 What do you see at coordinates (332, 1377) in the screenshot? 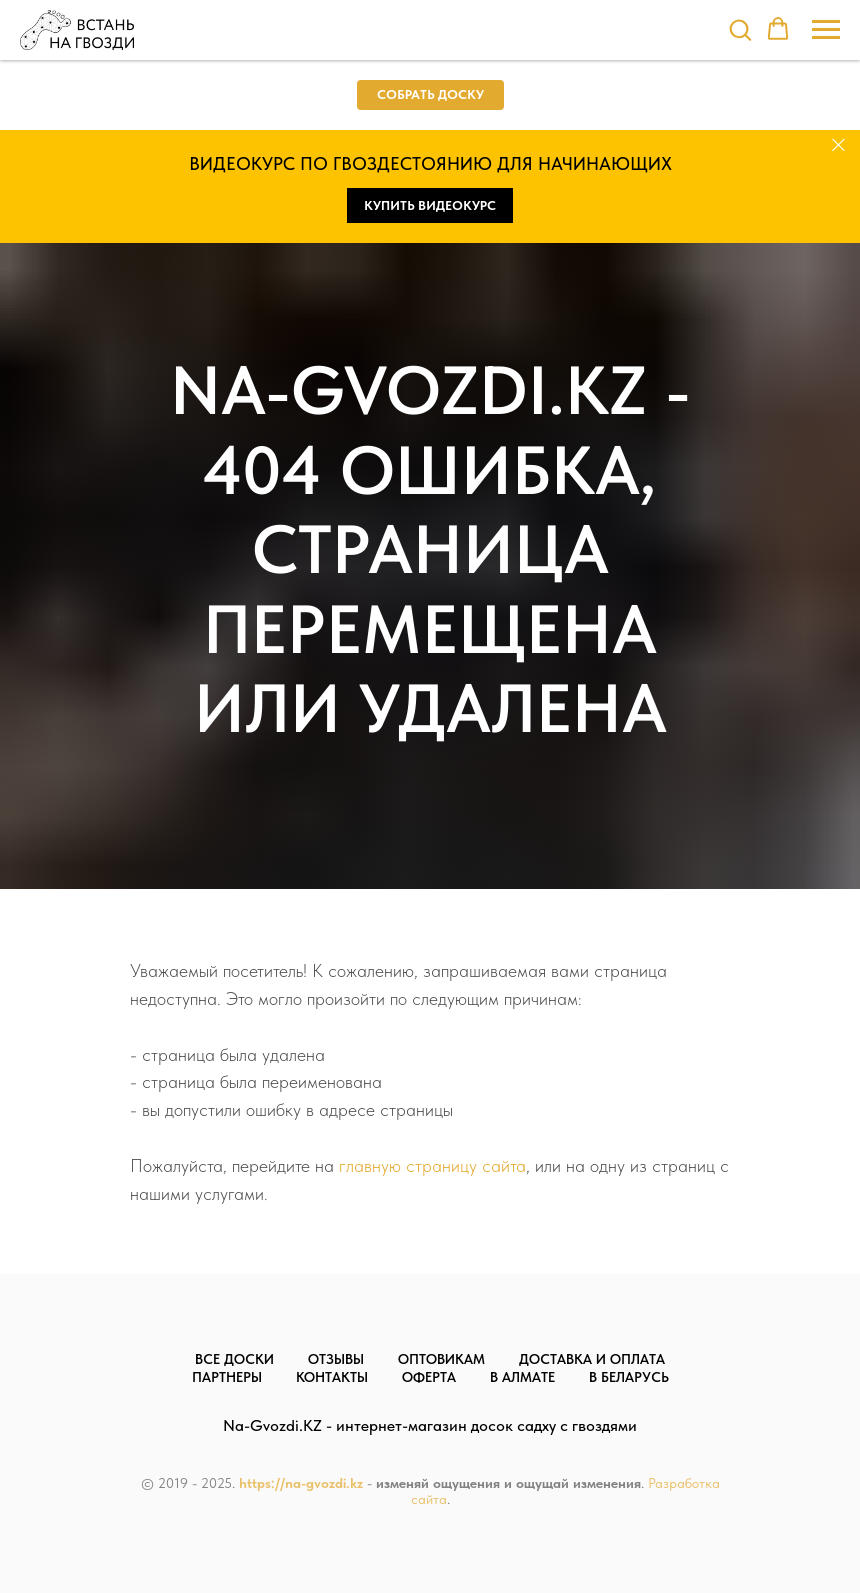
I see `Контакты` at bounding box center [332, 1377].